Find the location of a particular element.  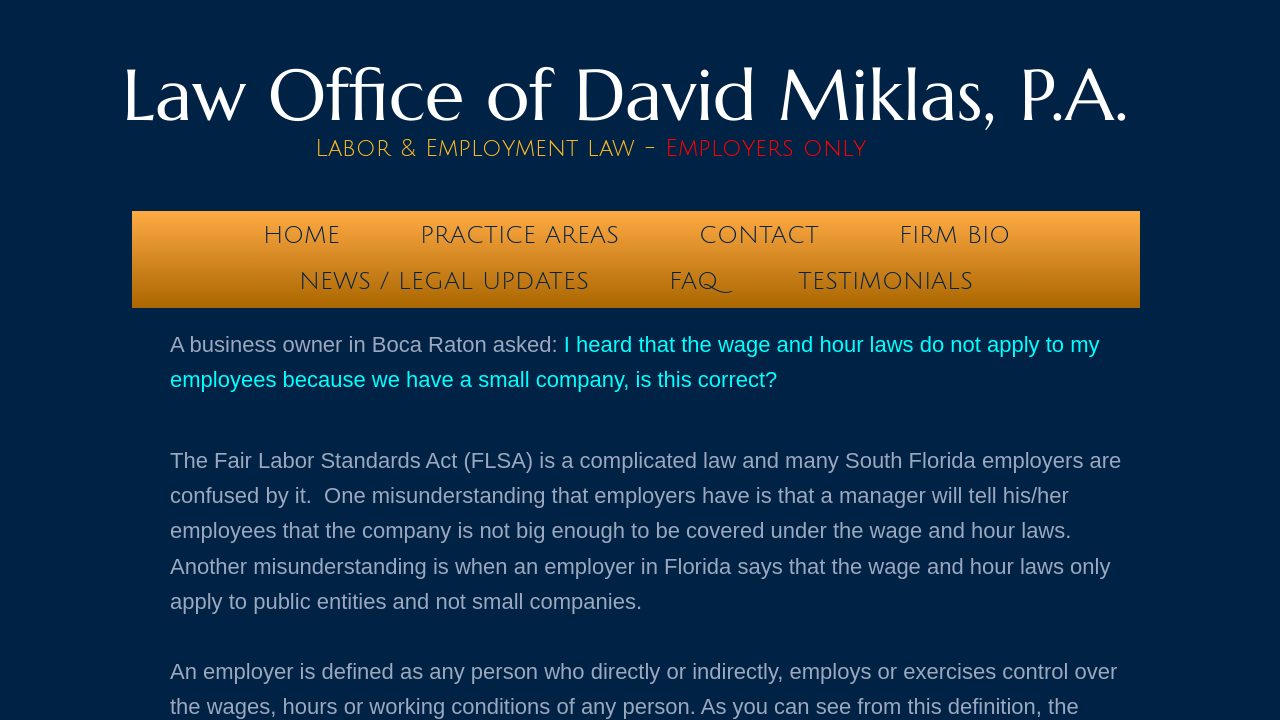

Home is located at coordinates (301, 235).